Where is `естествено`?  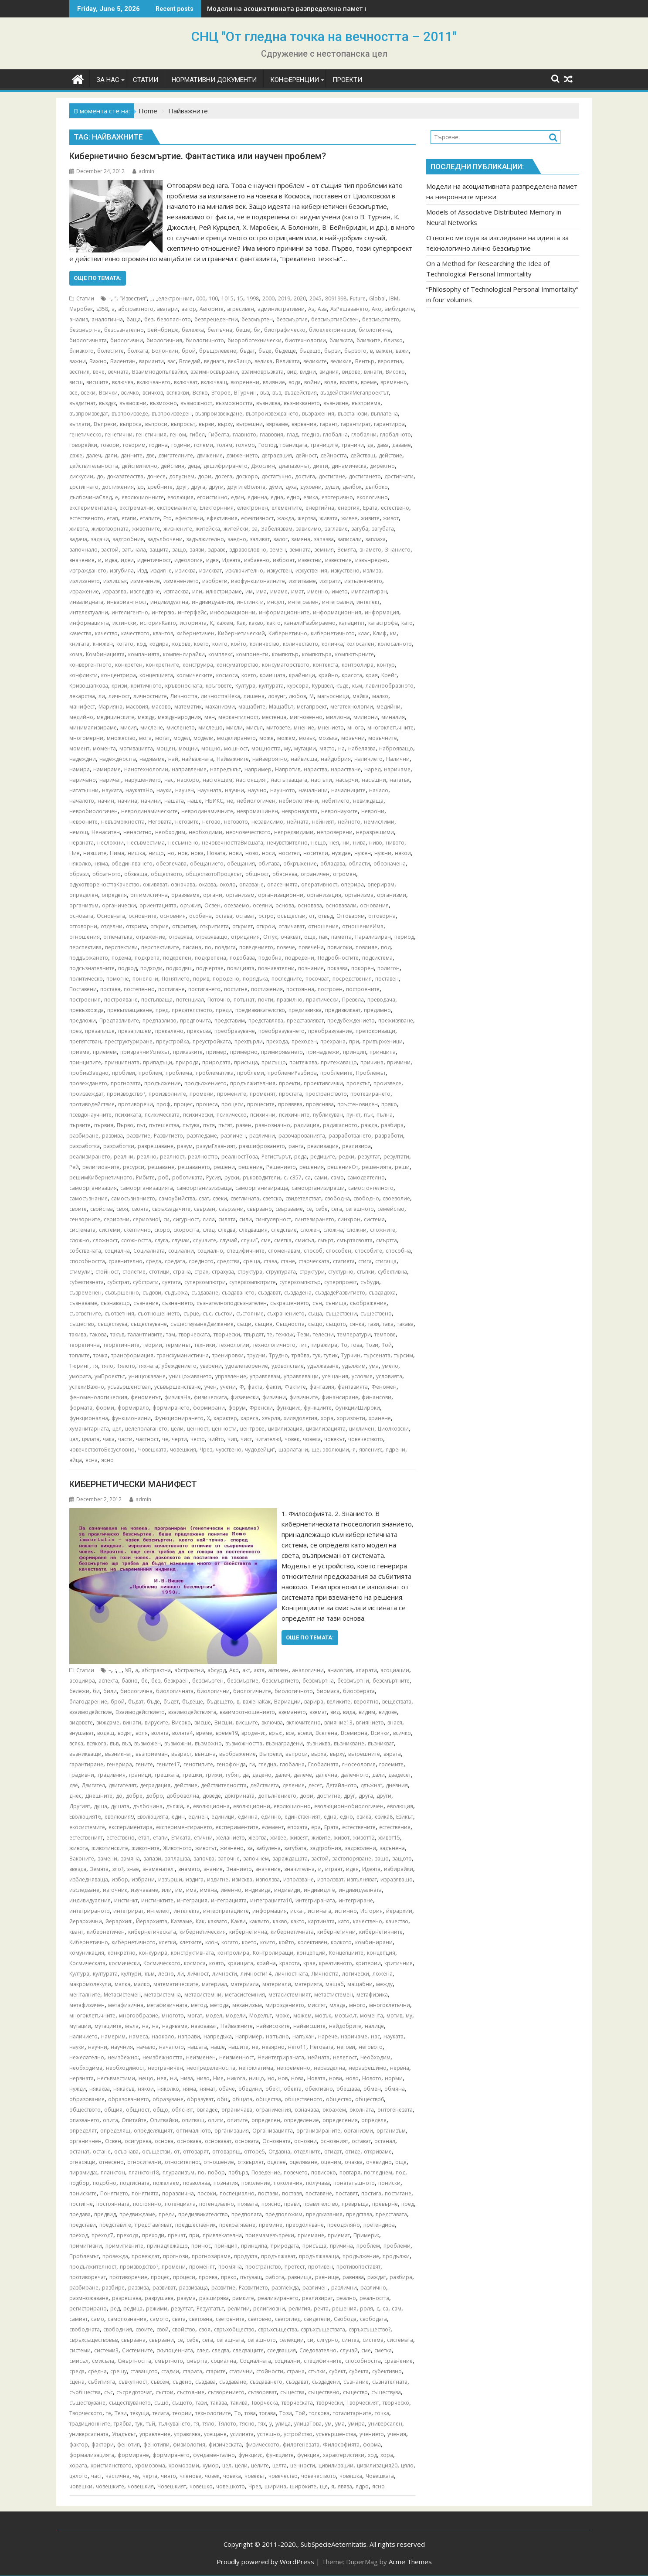
естествено is located at coordinates (395, 507).